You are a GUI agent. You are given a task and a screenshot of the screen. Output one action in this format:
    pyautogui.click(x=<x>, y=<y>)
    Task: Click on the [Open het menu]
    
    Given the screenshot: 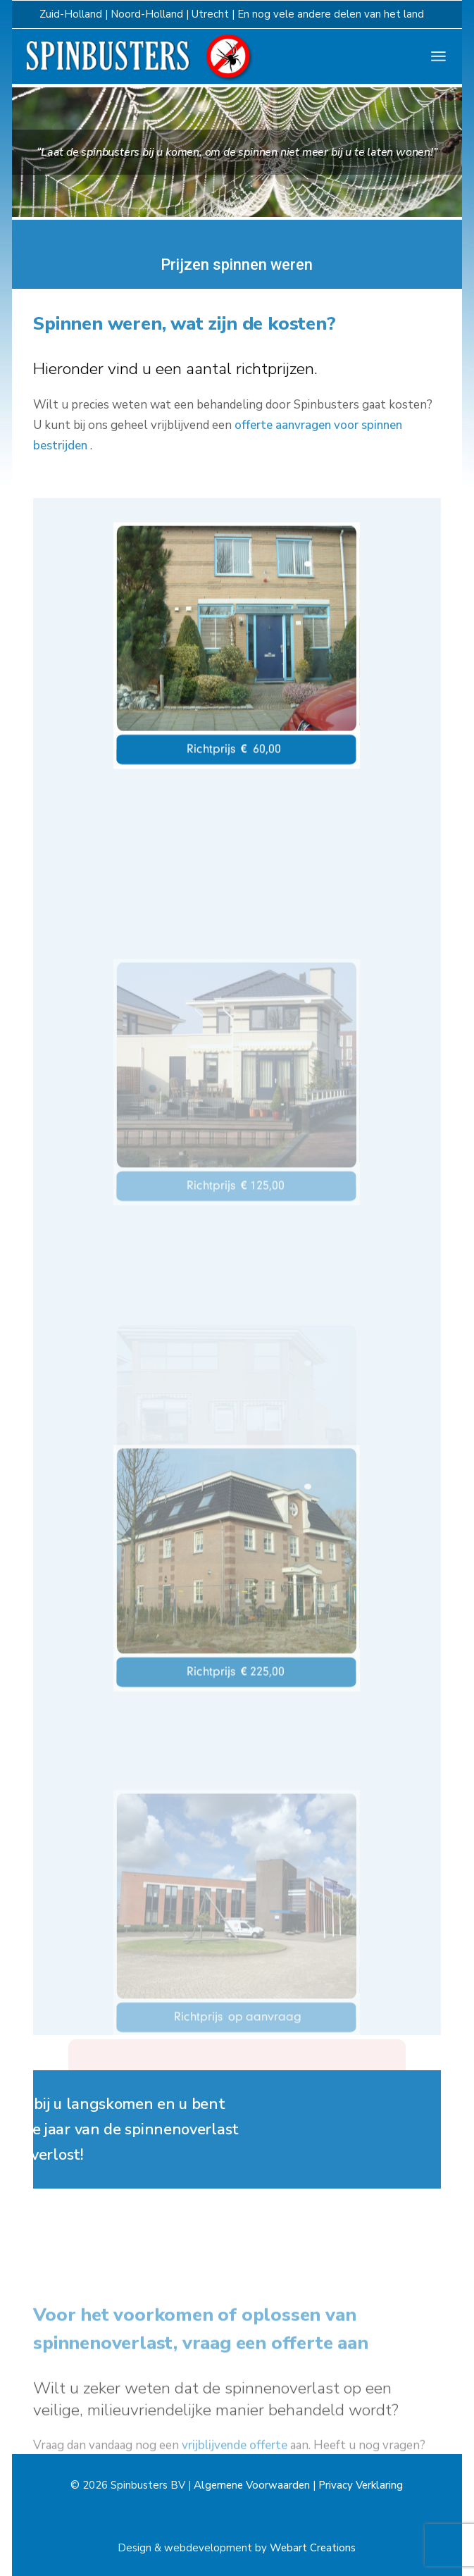 What is the action you would take?
    pyautogui.click(x=438, y=56)
    